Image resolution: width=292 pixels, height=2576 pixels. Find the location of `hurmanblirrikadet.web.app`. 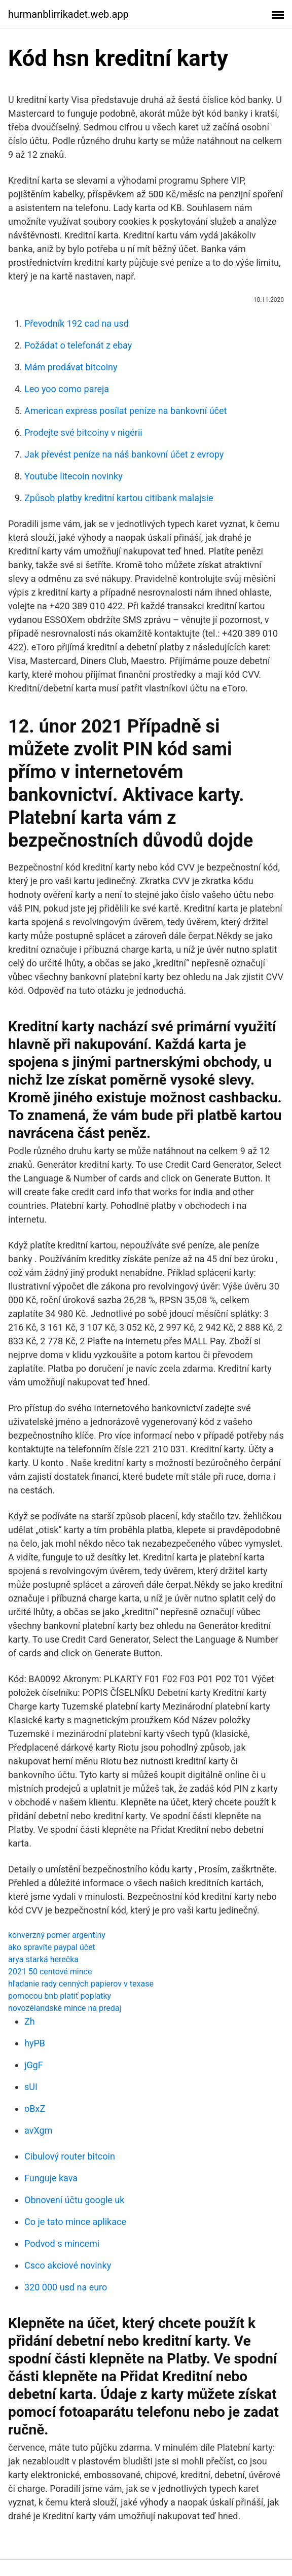

hurmanblirrikadet.web.app is located at coordinates (68, 14).